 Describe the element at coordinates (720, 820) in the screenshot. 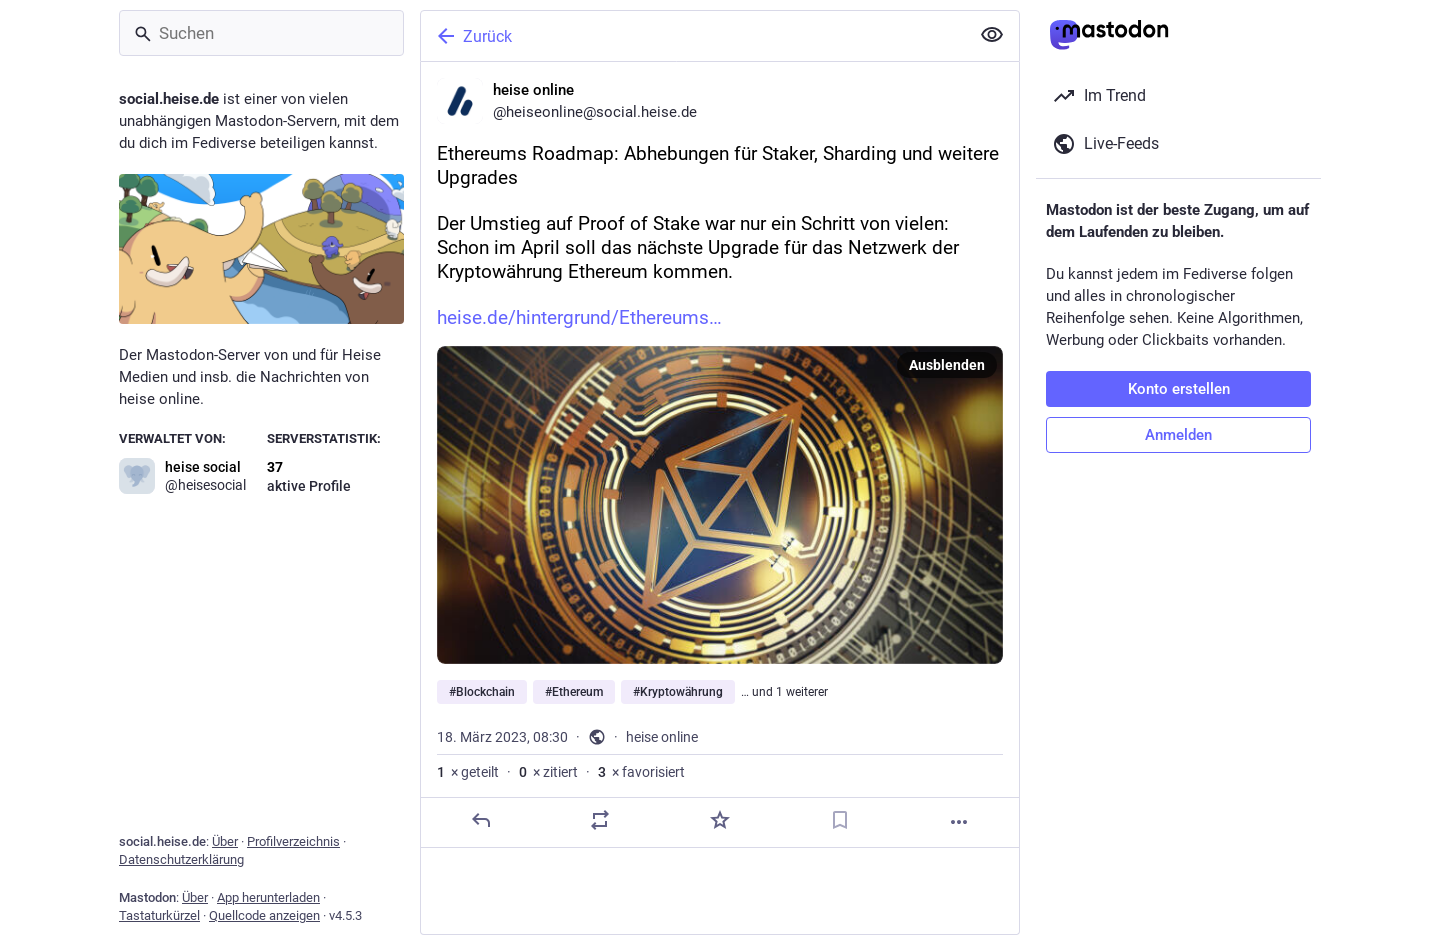

I see `[Favorisieren]` at that location.